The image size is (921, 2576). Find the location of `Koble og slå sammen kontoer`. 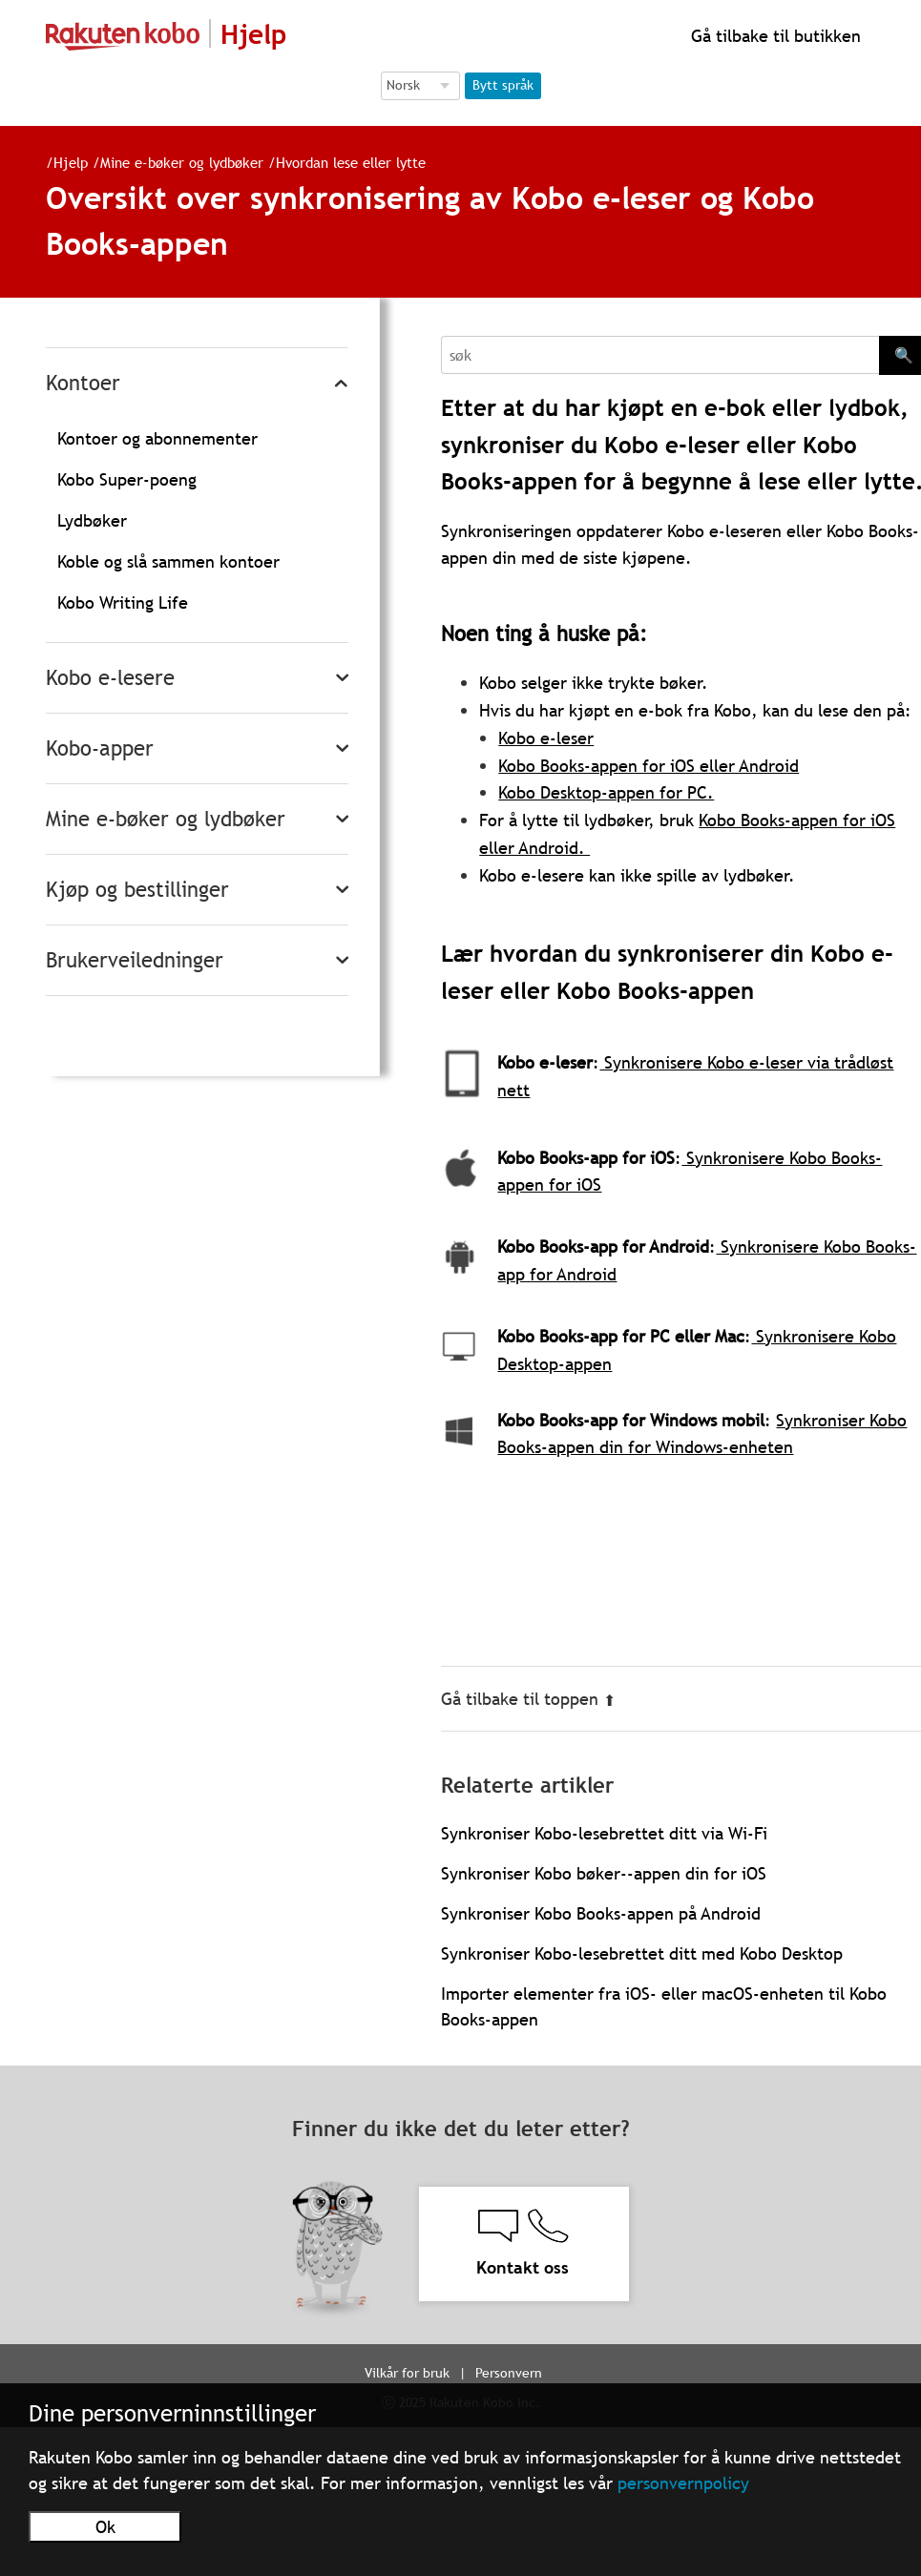

Koble og slå sammen kontoer is located at coordinates (168, 561).